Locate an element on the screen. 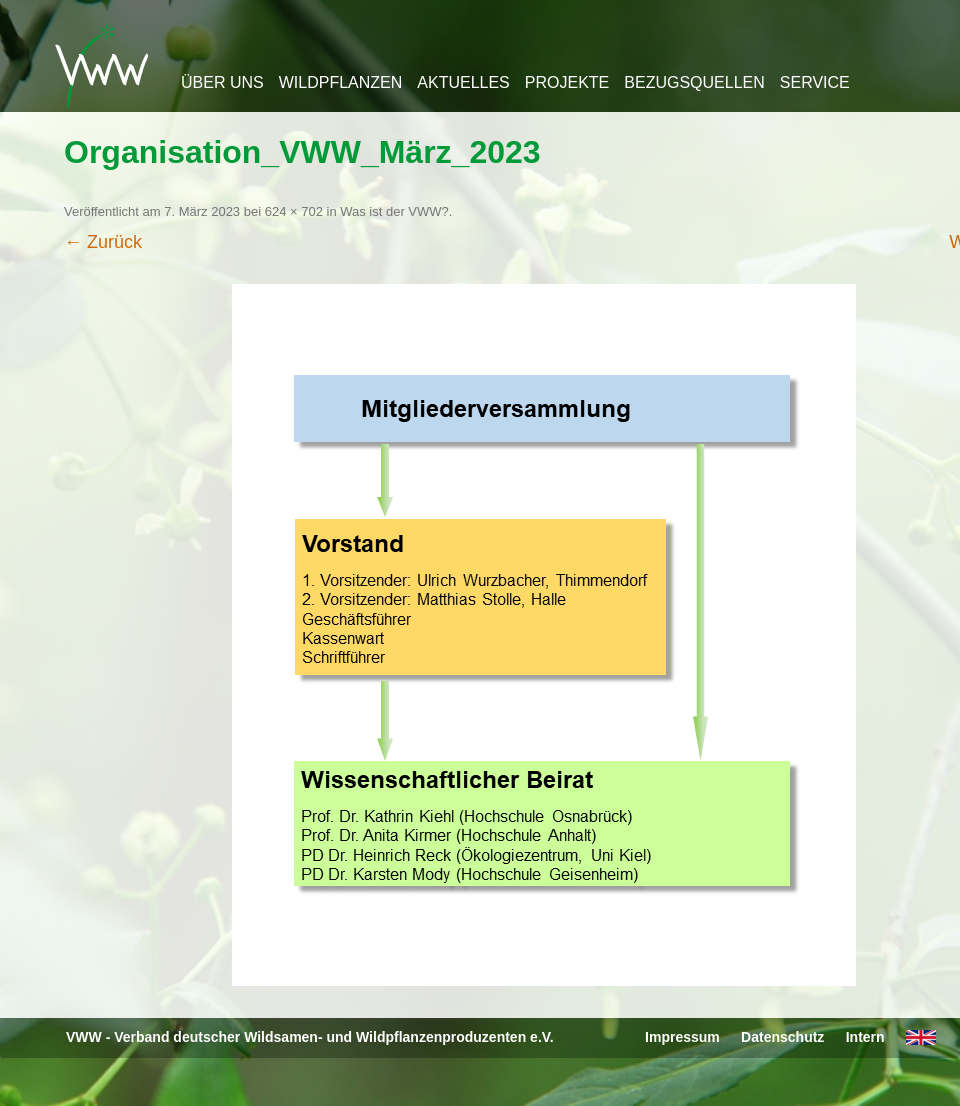 This screenshot has height=1106, width=960. Intern is located at coordinates (865, 1037).